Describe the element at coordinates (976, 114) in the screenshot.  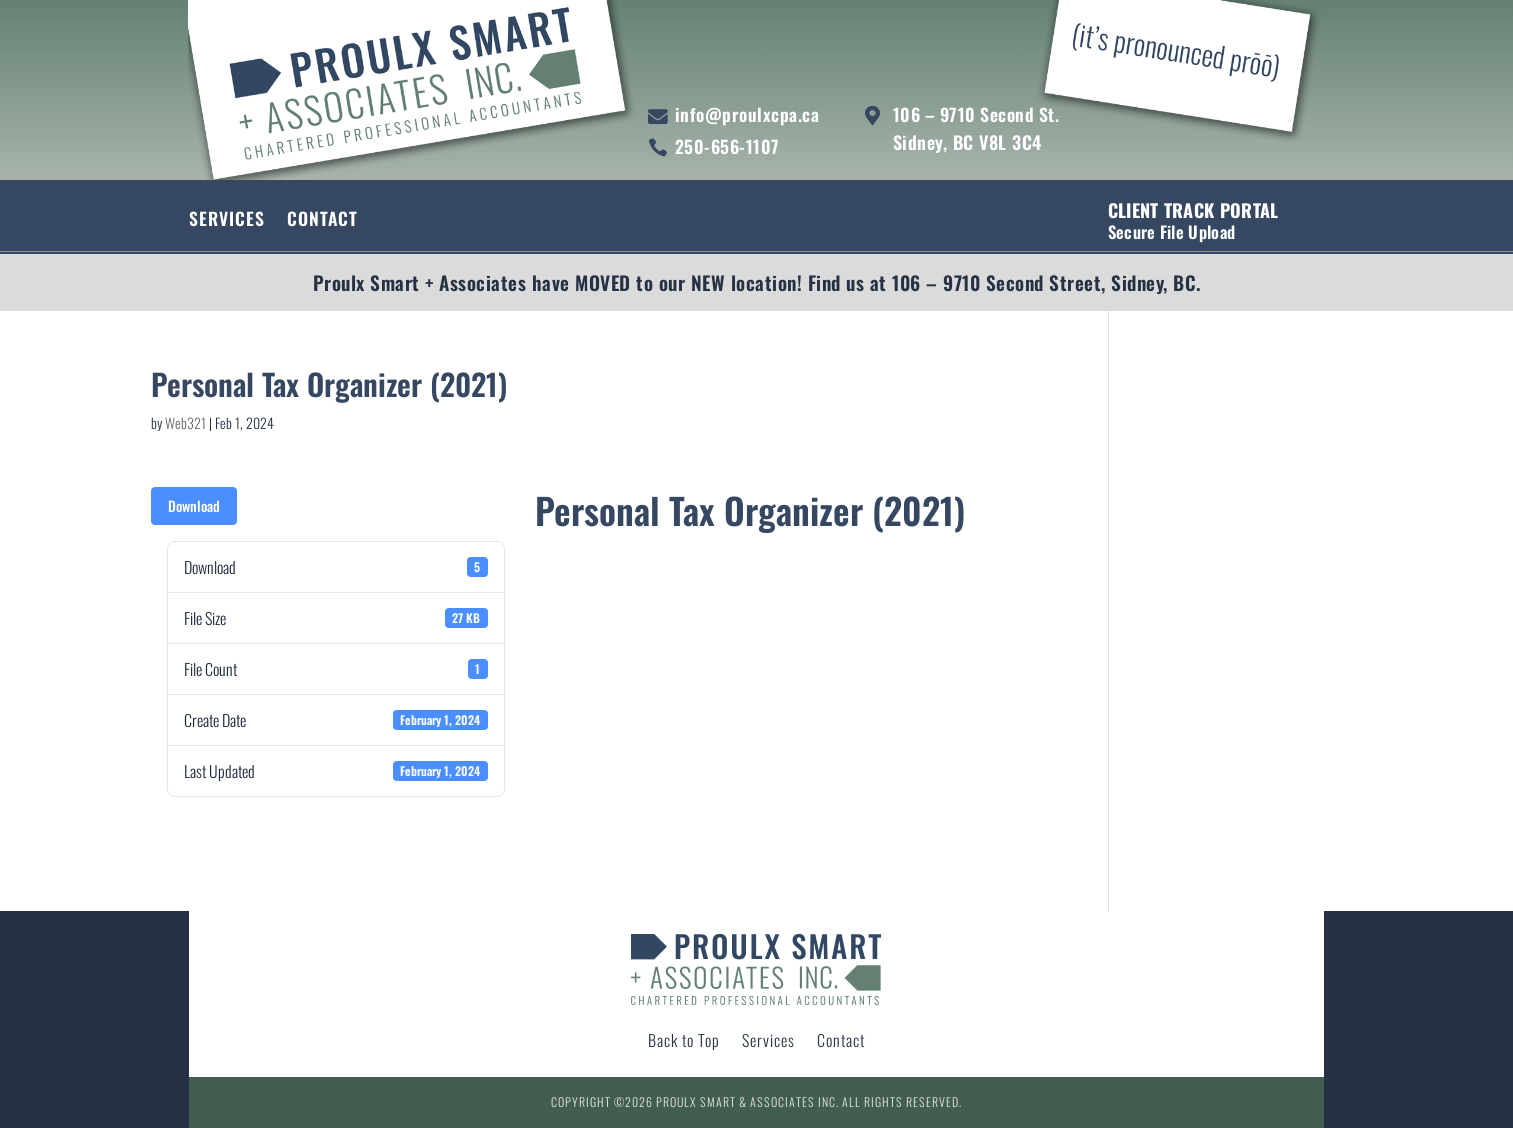
I see `106 – 9710 Second St.` at that location.